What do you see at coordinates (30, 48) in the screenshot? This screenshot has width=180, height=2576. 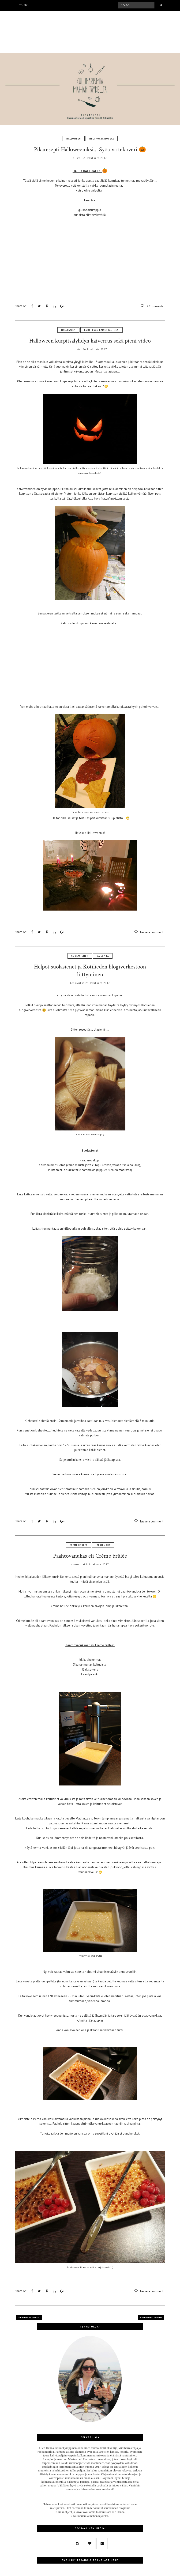 I see `Ruokatapahtumat` at bounding box center [30, 48].